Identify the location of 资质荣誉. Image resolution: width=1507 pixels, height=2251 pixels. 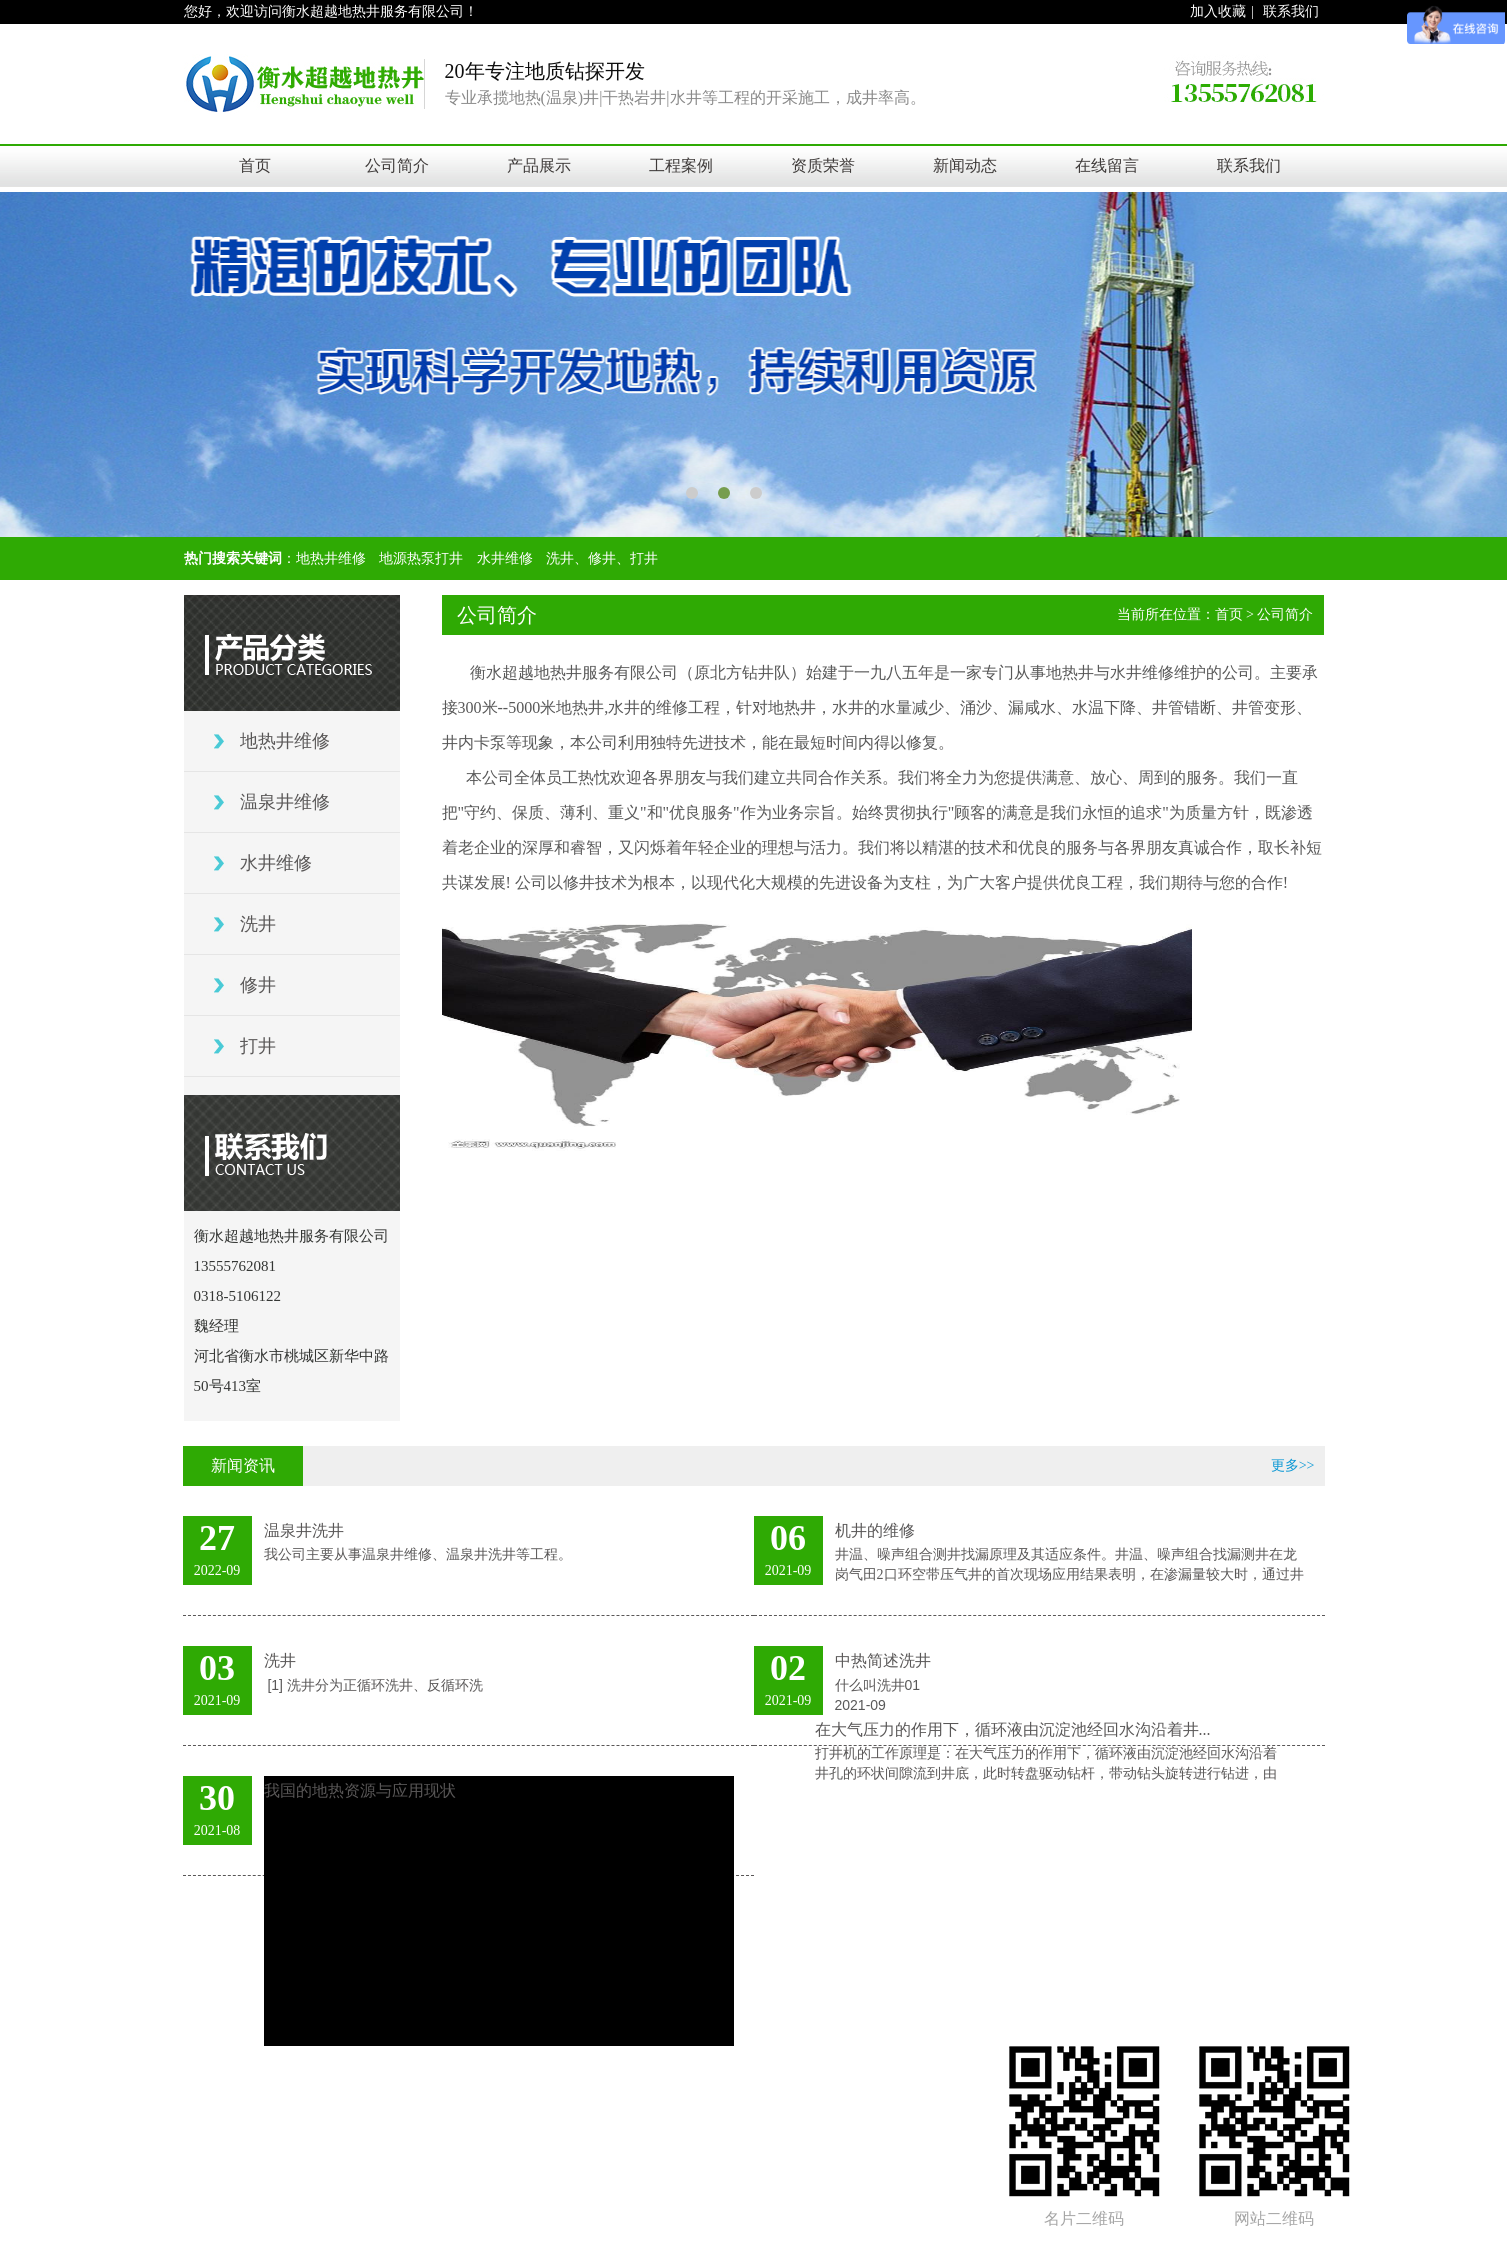
(823, 165).